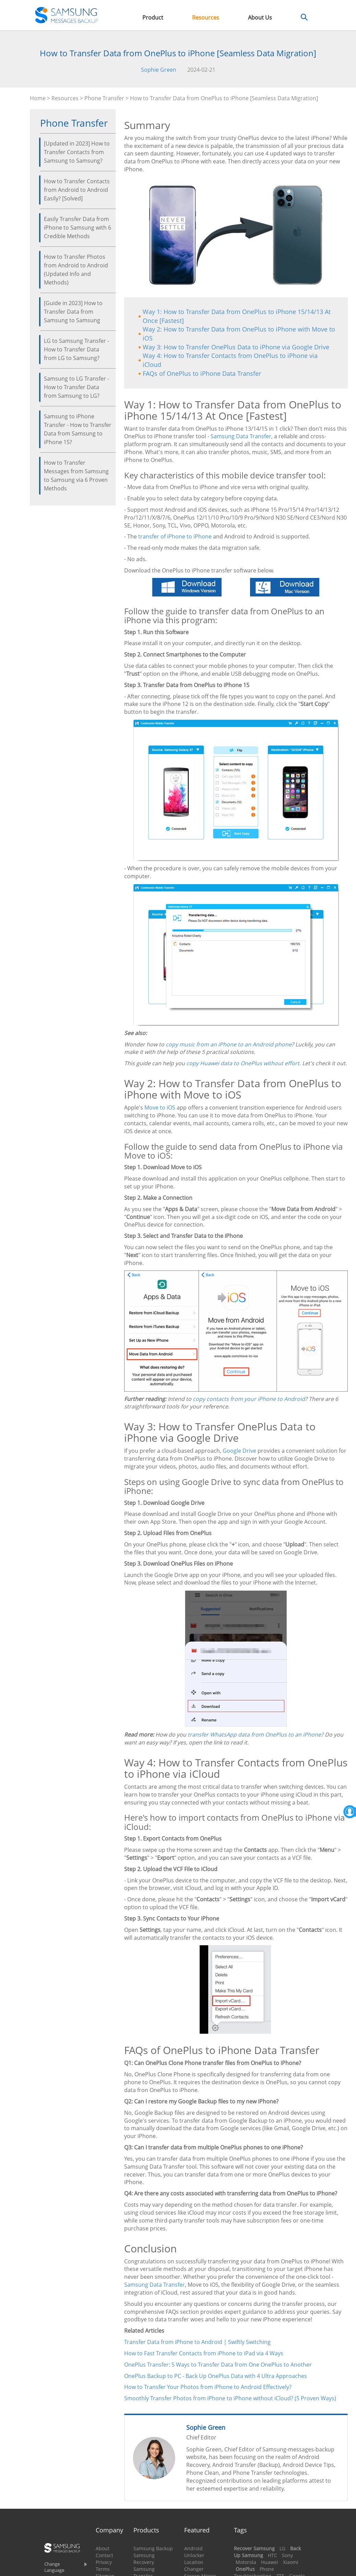 Image resolution: width=356 pixels, height=2576 pixels. I want to click on HTC, so click(272, 2555).